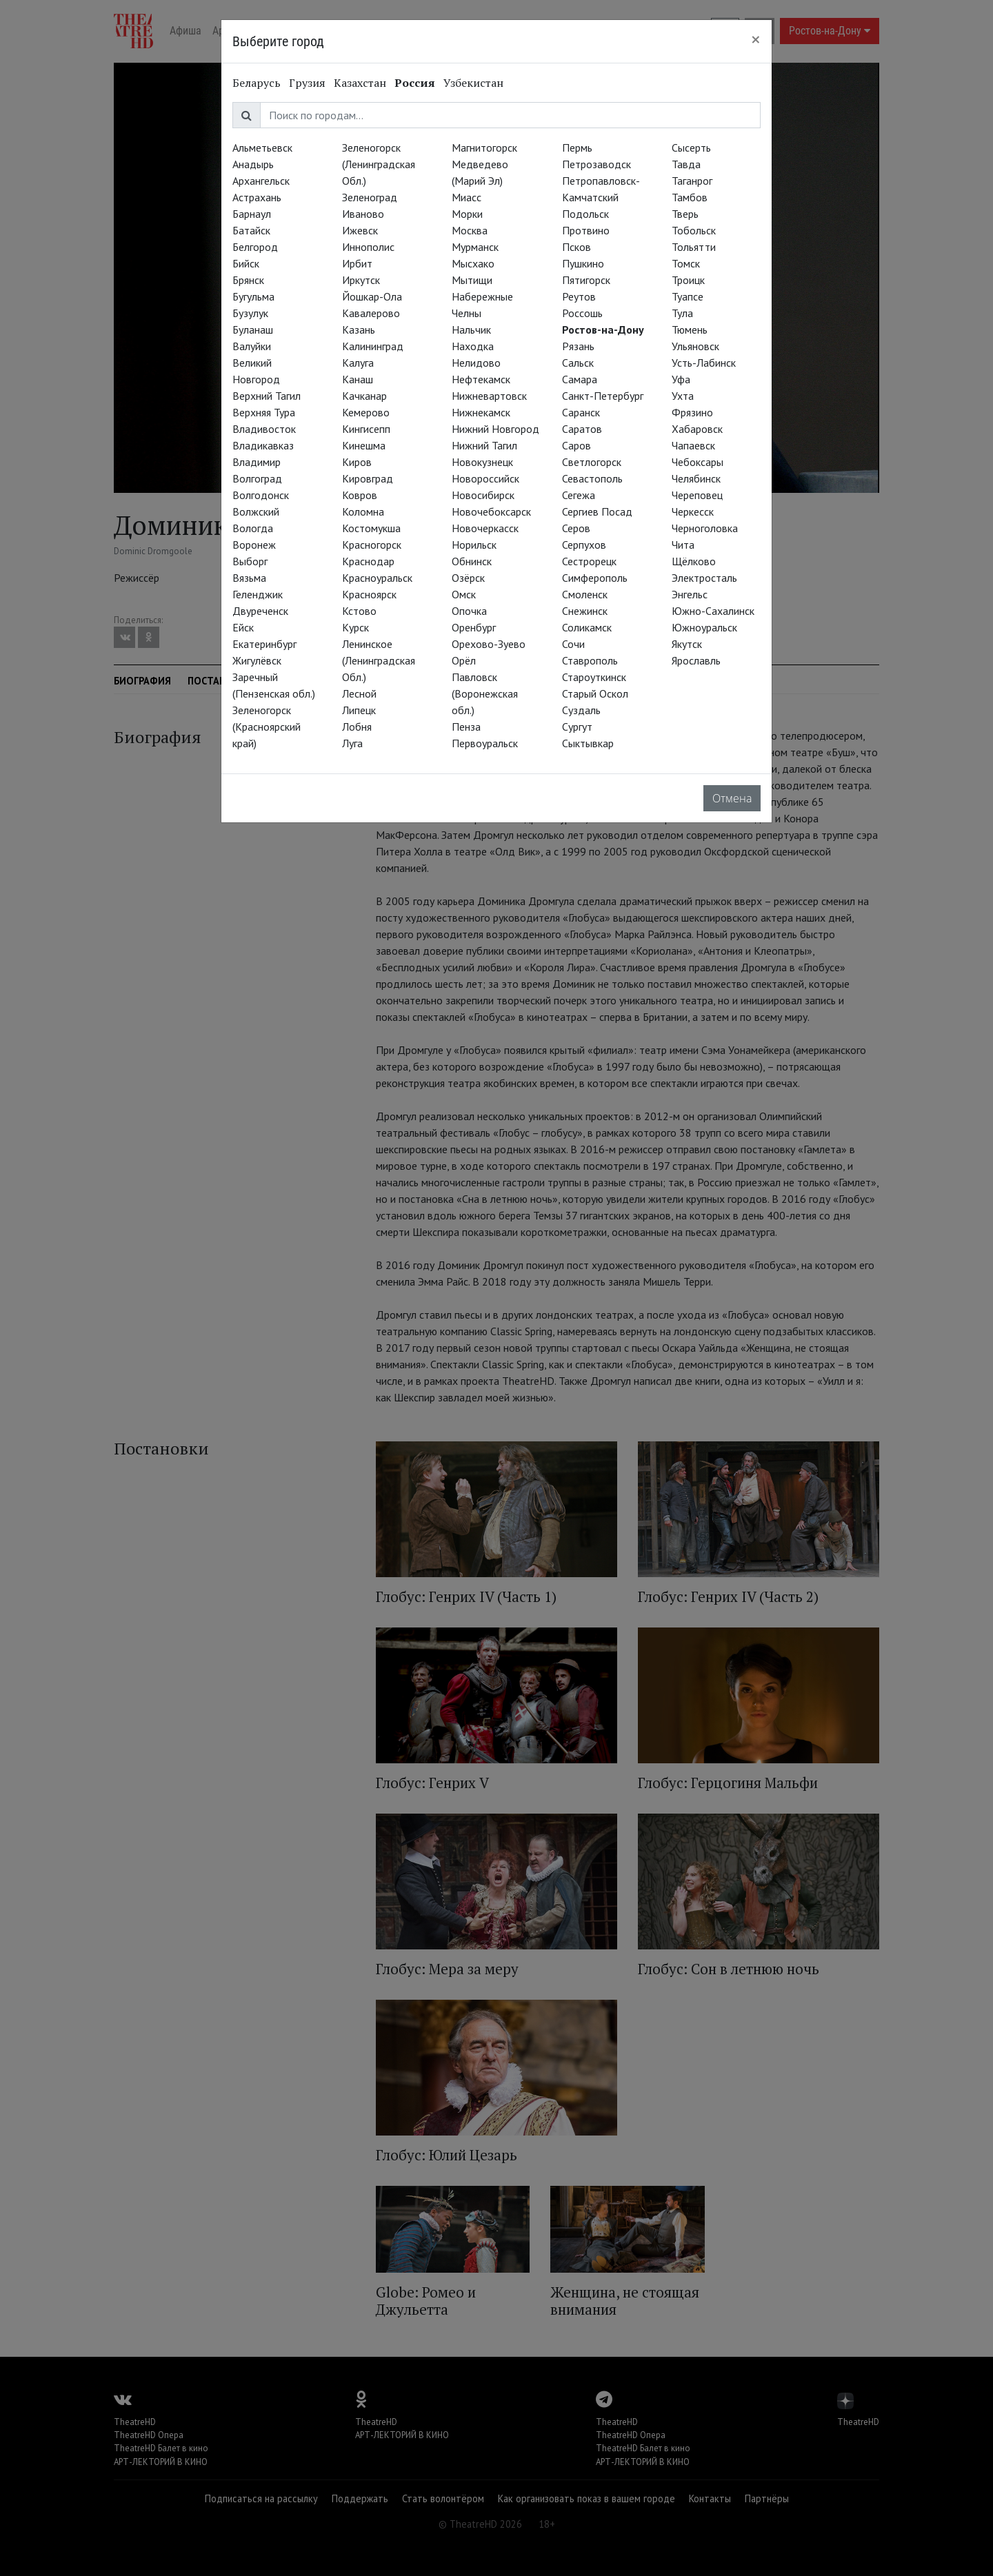 Image resolution: width=993 pixels, height=2576 pixels. What do you see at coordinates (363, 511) in the screenshot?
I see `Коломна` at bounding box center [363, 511].